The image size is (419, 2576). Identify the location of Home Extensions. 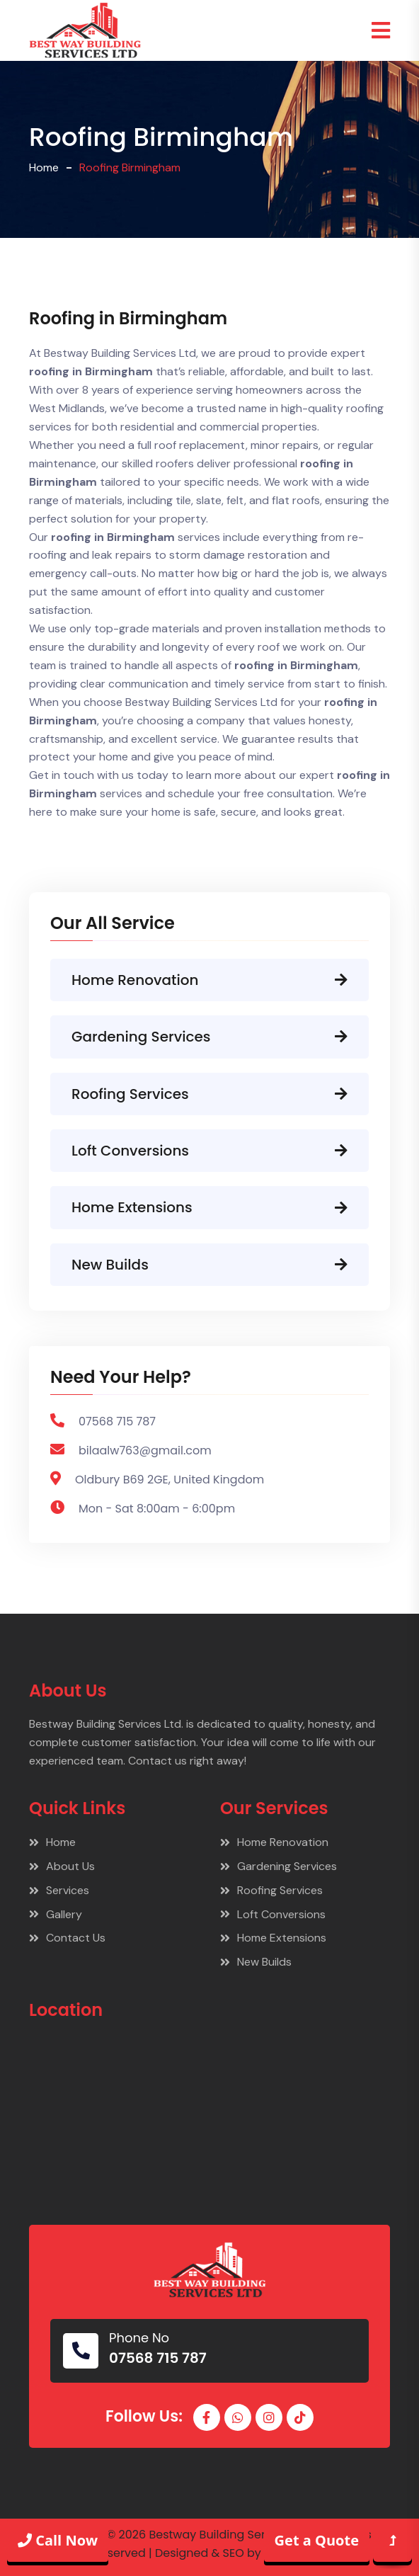
(209, 1207).